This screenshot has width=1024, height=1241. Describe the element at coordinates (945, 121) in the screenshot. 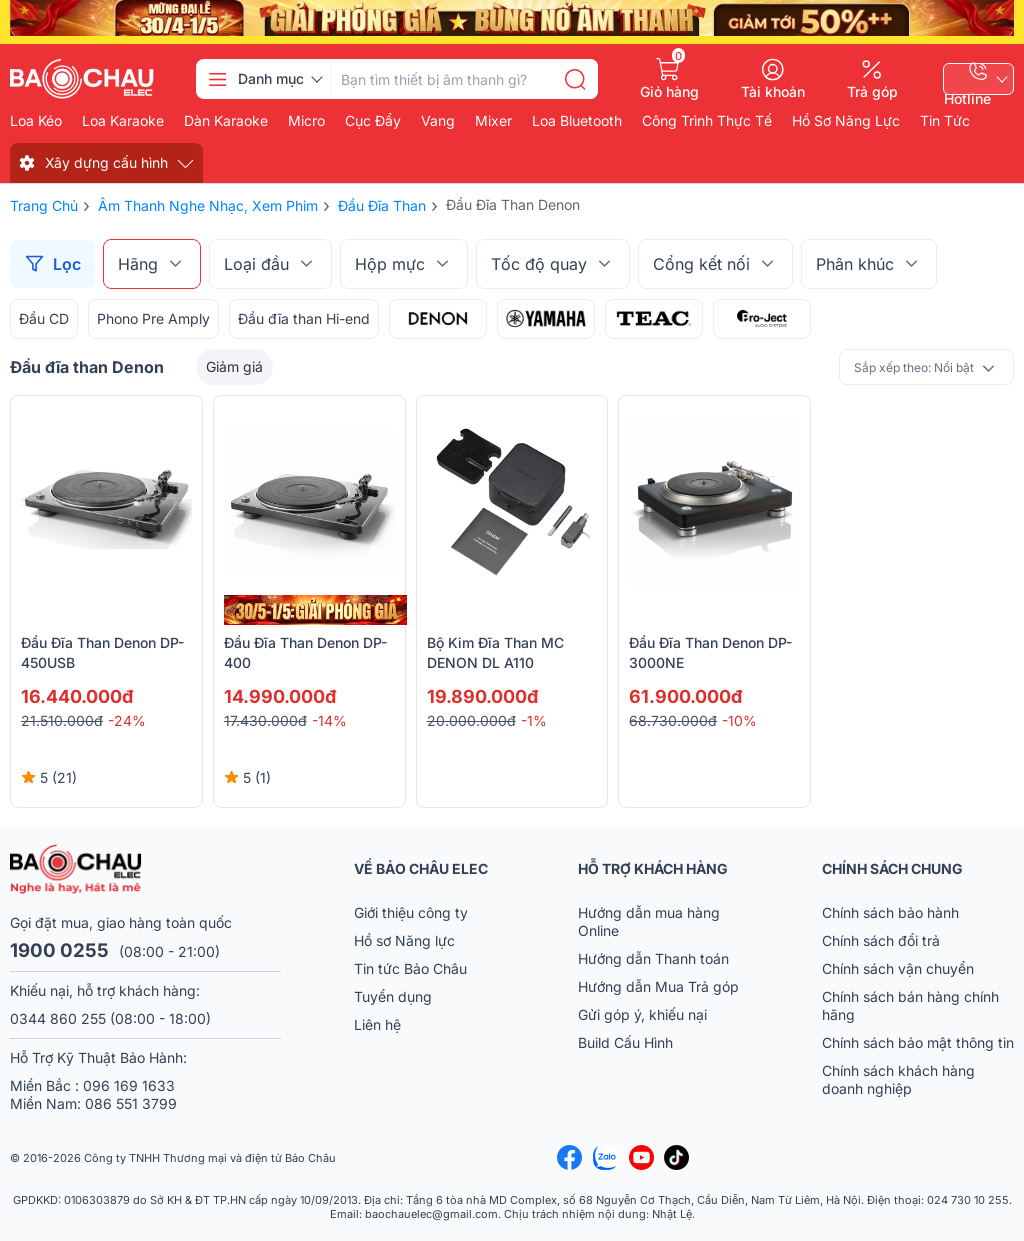

I see `Tin Tức` at that location.